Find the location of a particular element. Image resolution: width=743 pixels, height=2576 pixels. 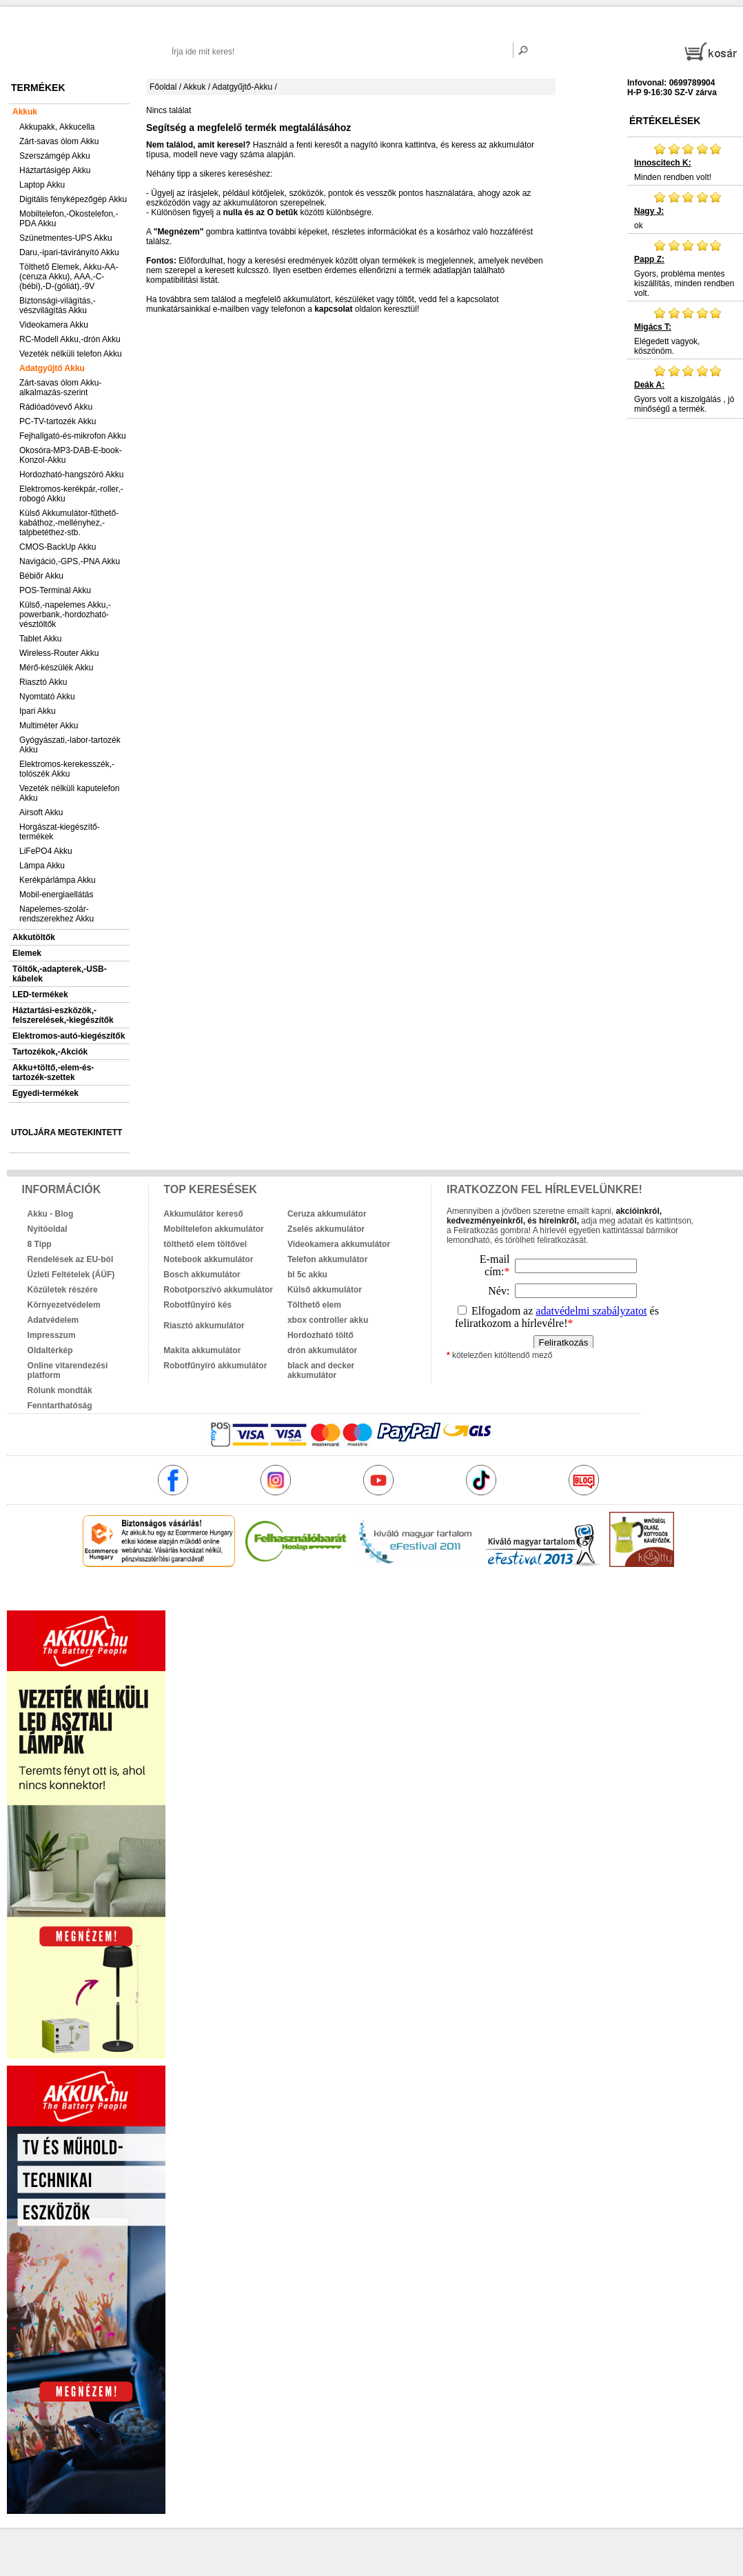

Videokamera Akku is located at coordinates (53, 325).